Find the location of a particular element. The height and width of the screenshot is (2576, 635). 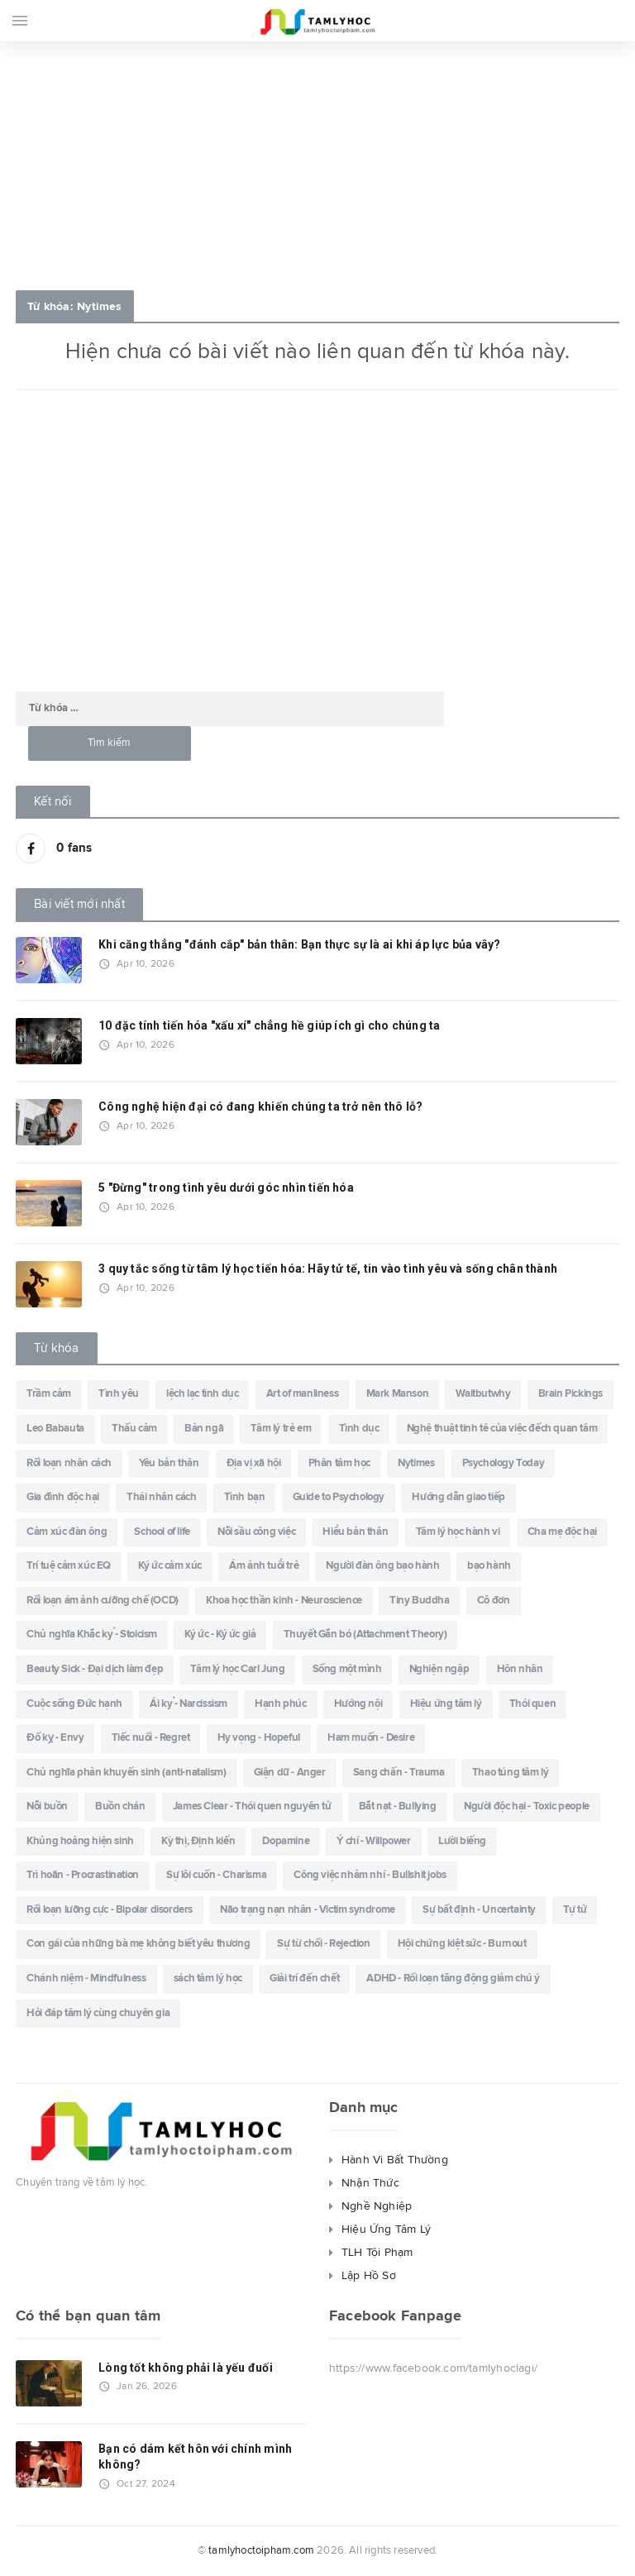

Rối loạn nhân cách is located at coordinates (69, 1463).